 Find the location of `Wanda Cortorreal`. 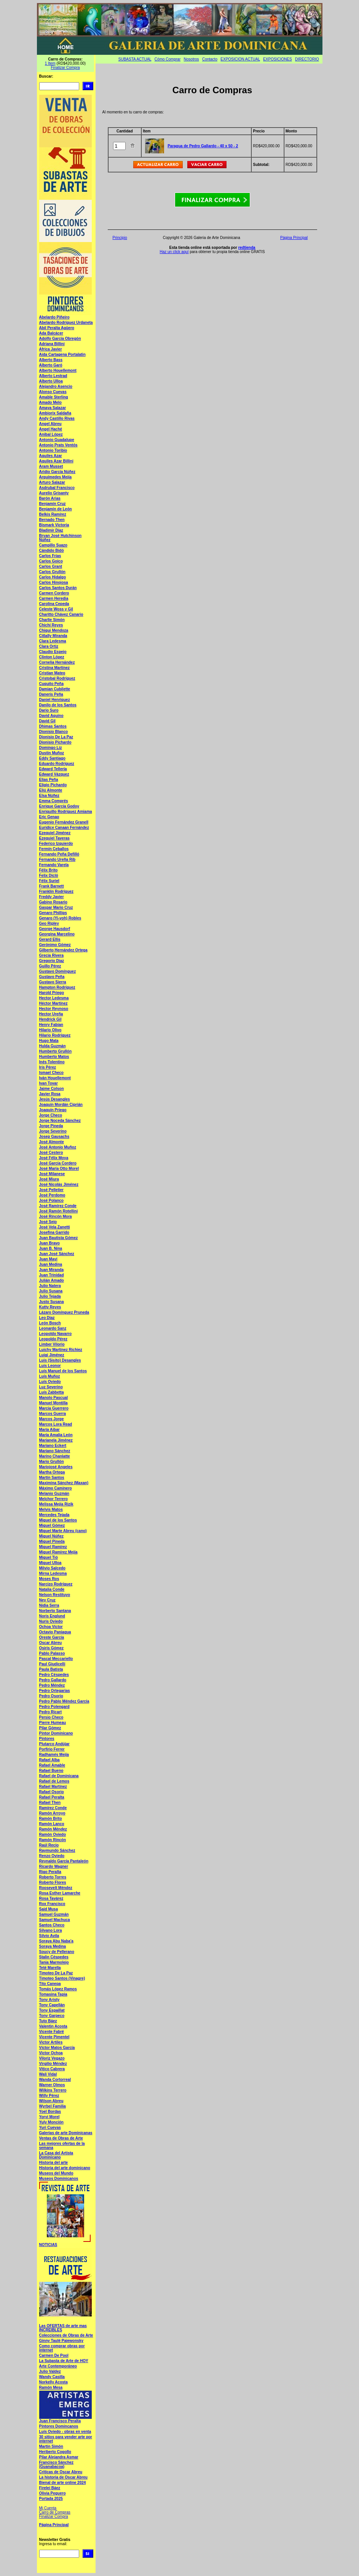

Wanda Cortorreal is located at coordinates (55, 2079).